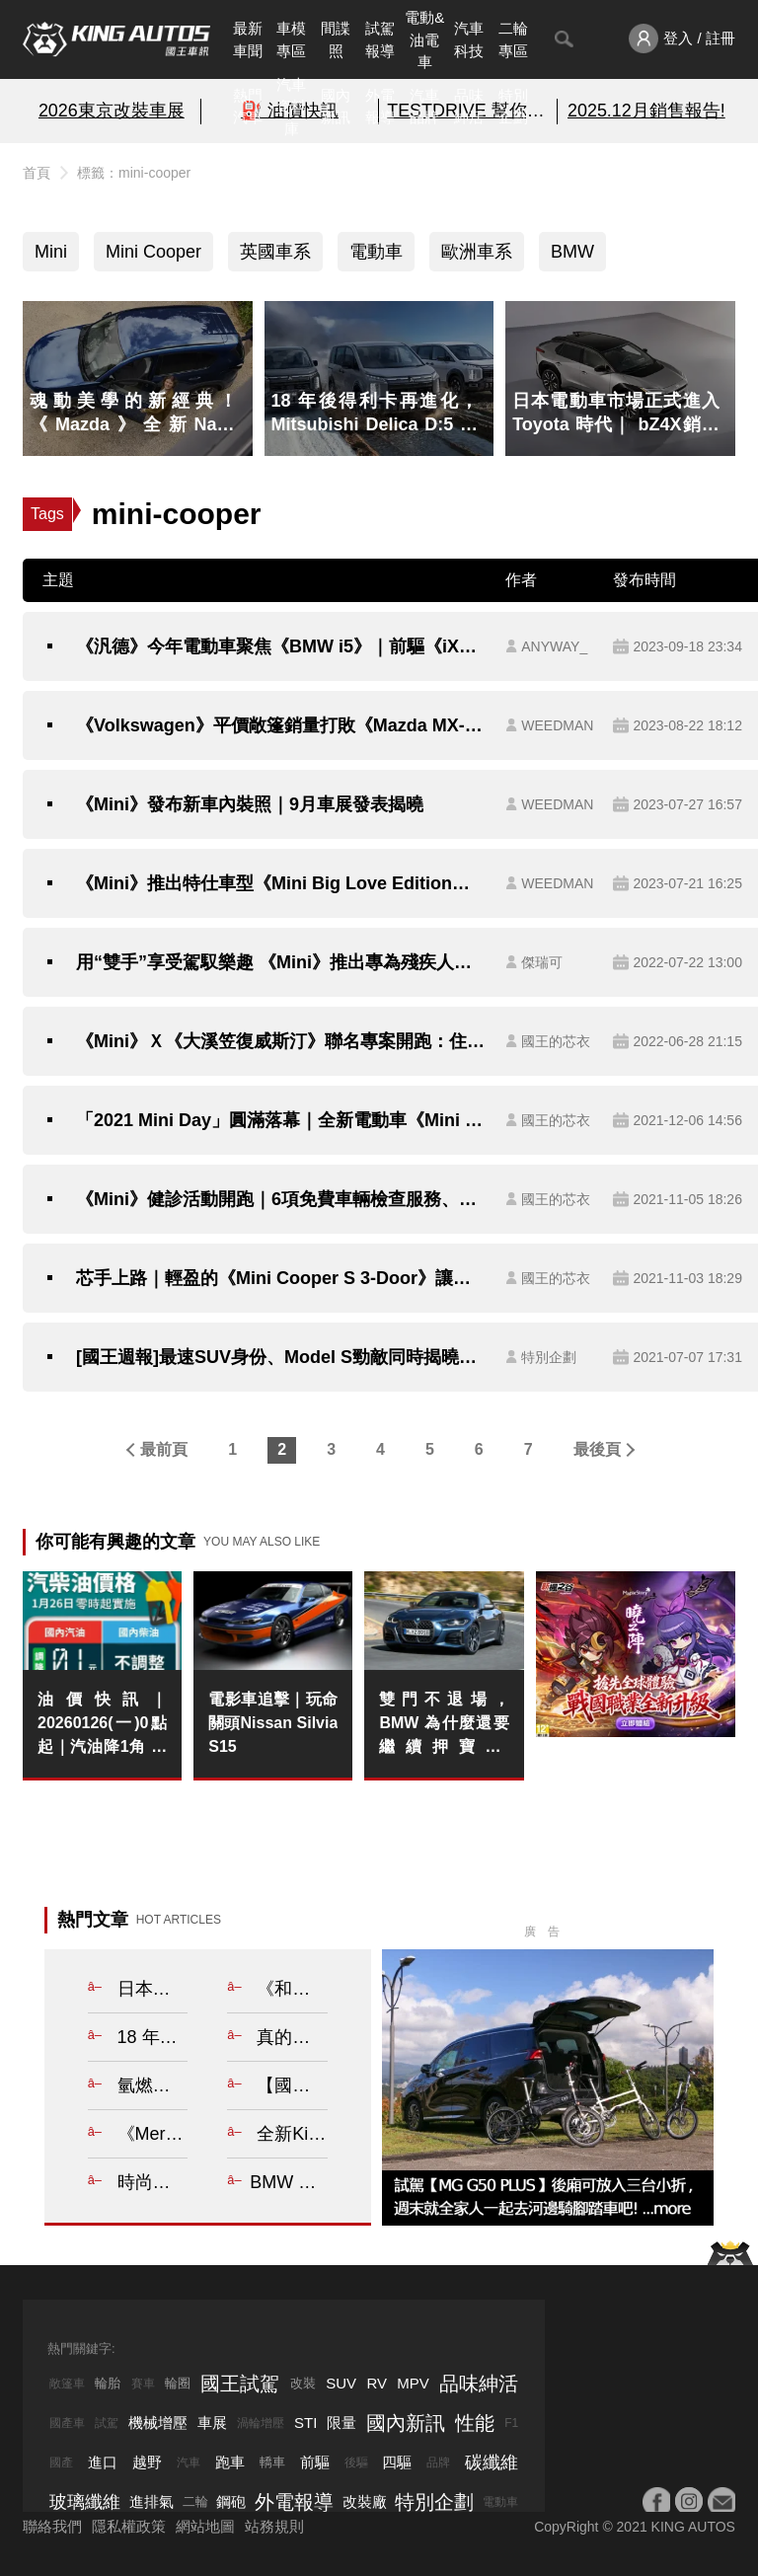 This screenshot has width=758, height=2576. I want to click on 特別企劃, so click(513, 106).